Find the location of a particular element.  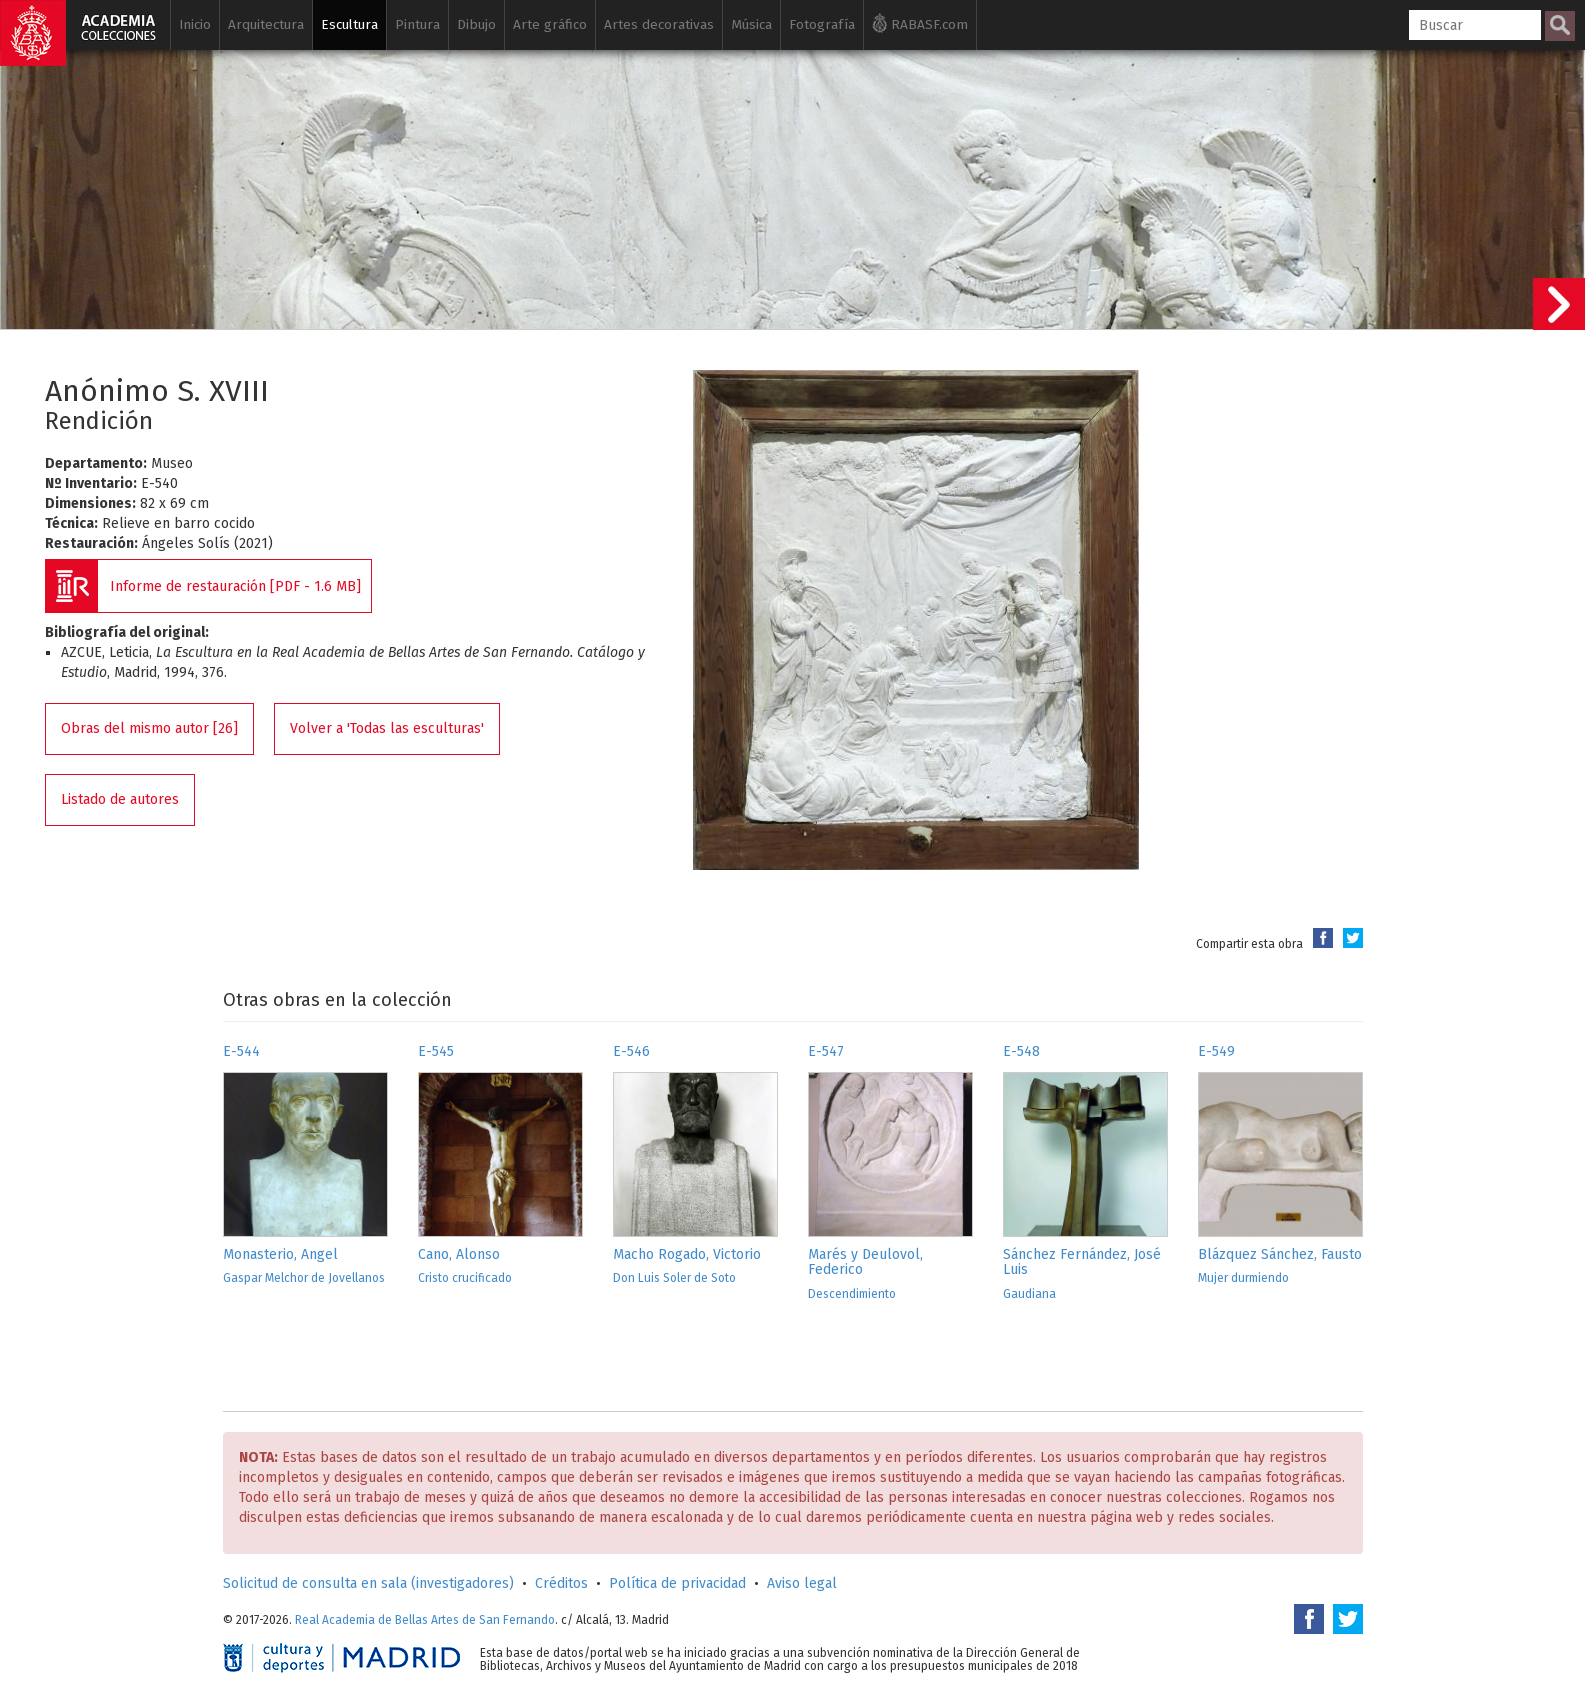

Pintura is located at coordinates (417, 24).